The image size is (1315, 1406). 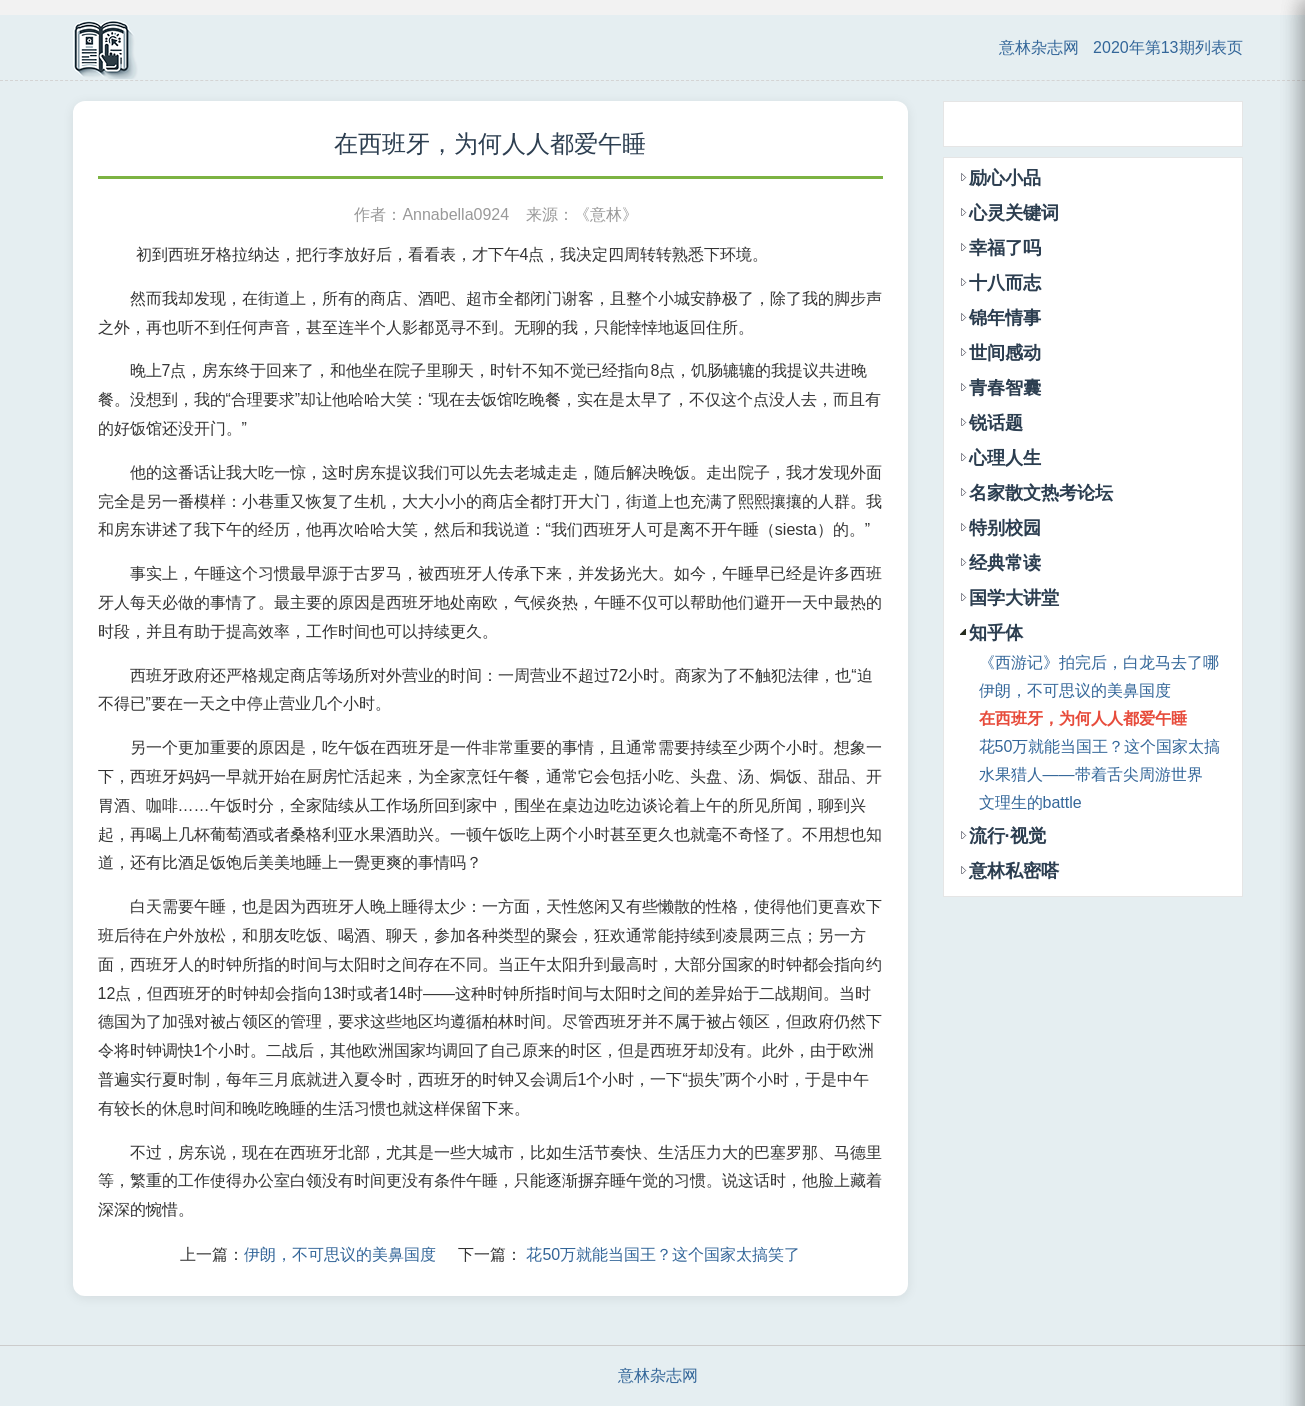 What do you see at coordinates (1091, 774) in the screenshot?
I see `水果猎人——带着舌尖周游世界` at bounding box center [1091, 774].